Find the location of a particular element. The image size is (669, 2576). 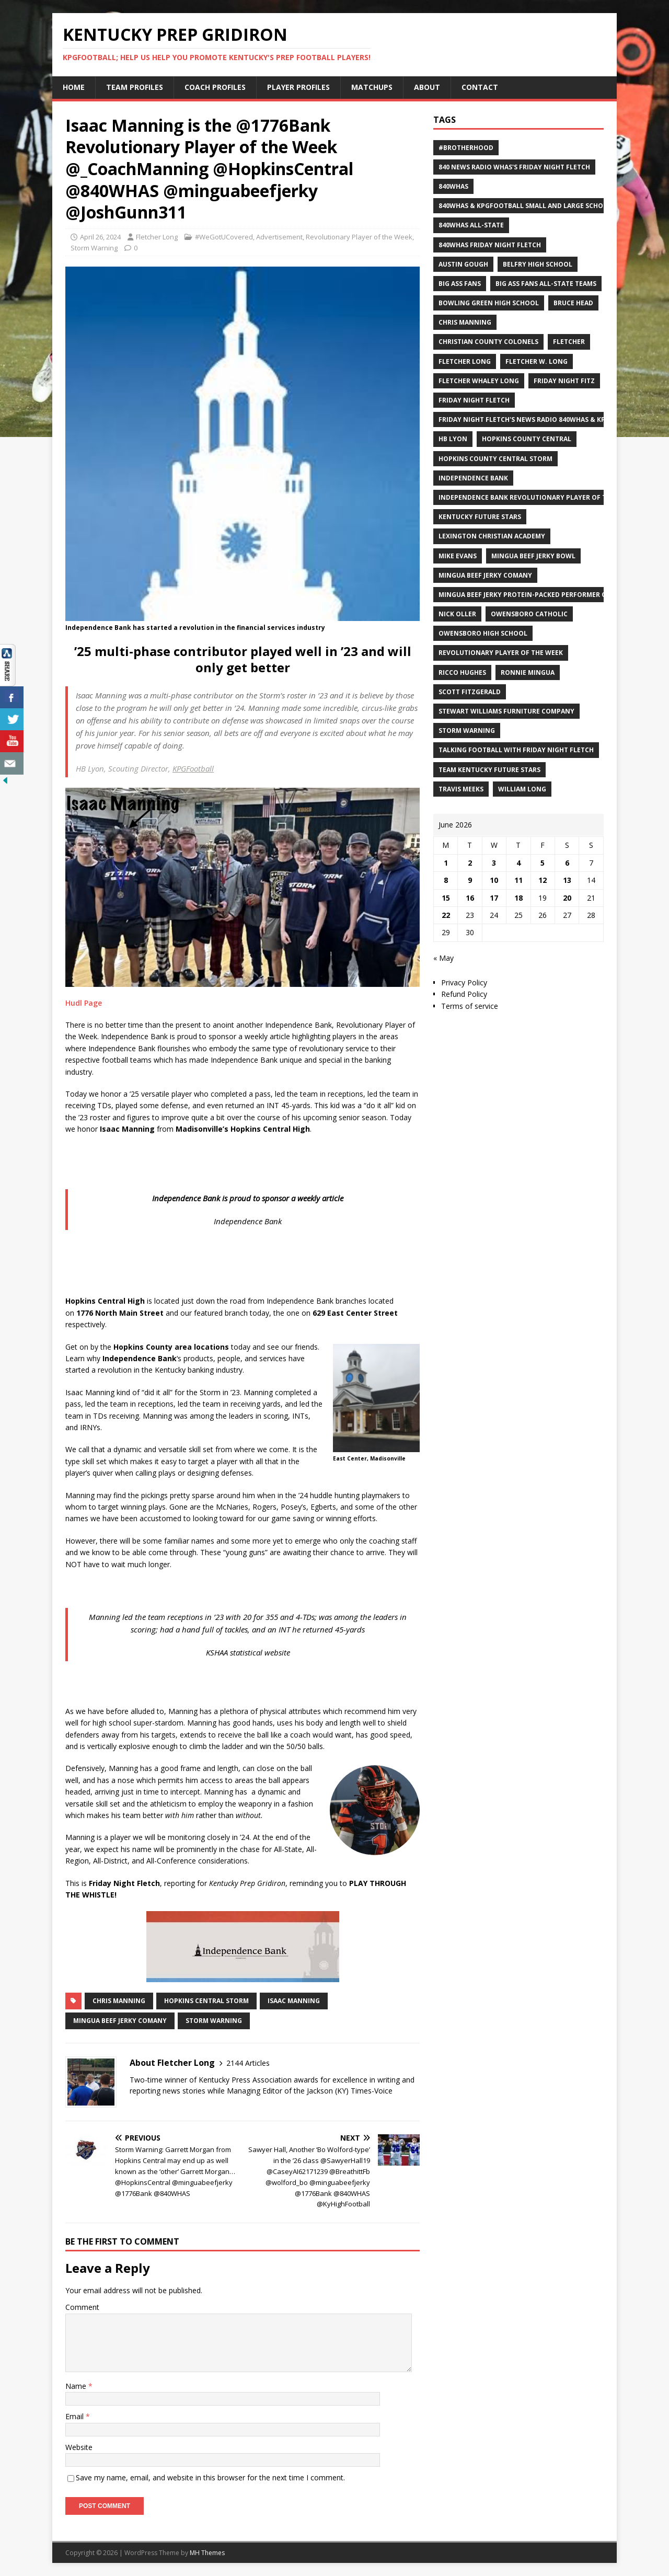

8 [Posts published on June 8, 2026] is located at coordinates (446, 880).